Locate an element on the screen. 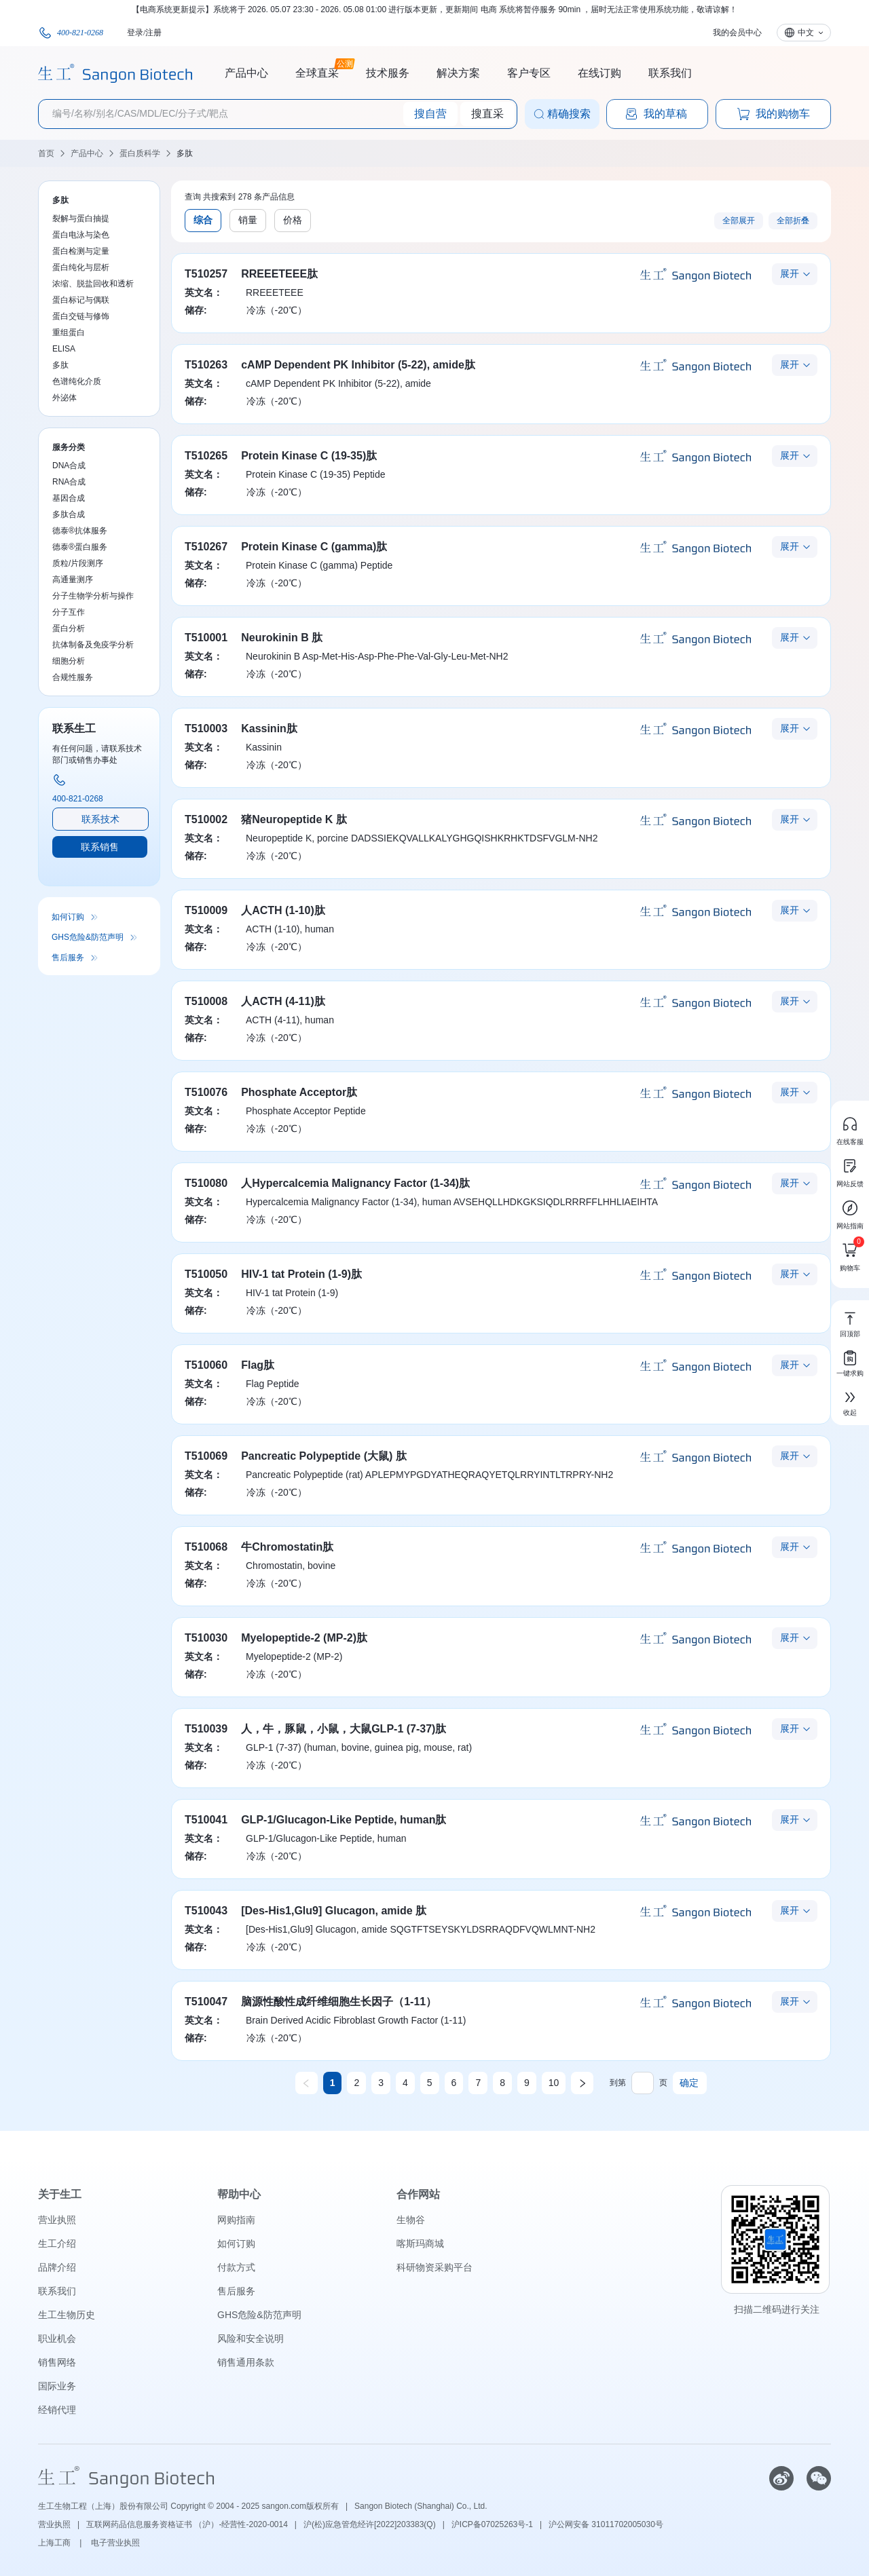 This screenshot has height=2576, width=869. 多肽 is located at coordinates (185, 153).